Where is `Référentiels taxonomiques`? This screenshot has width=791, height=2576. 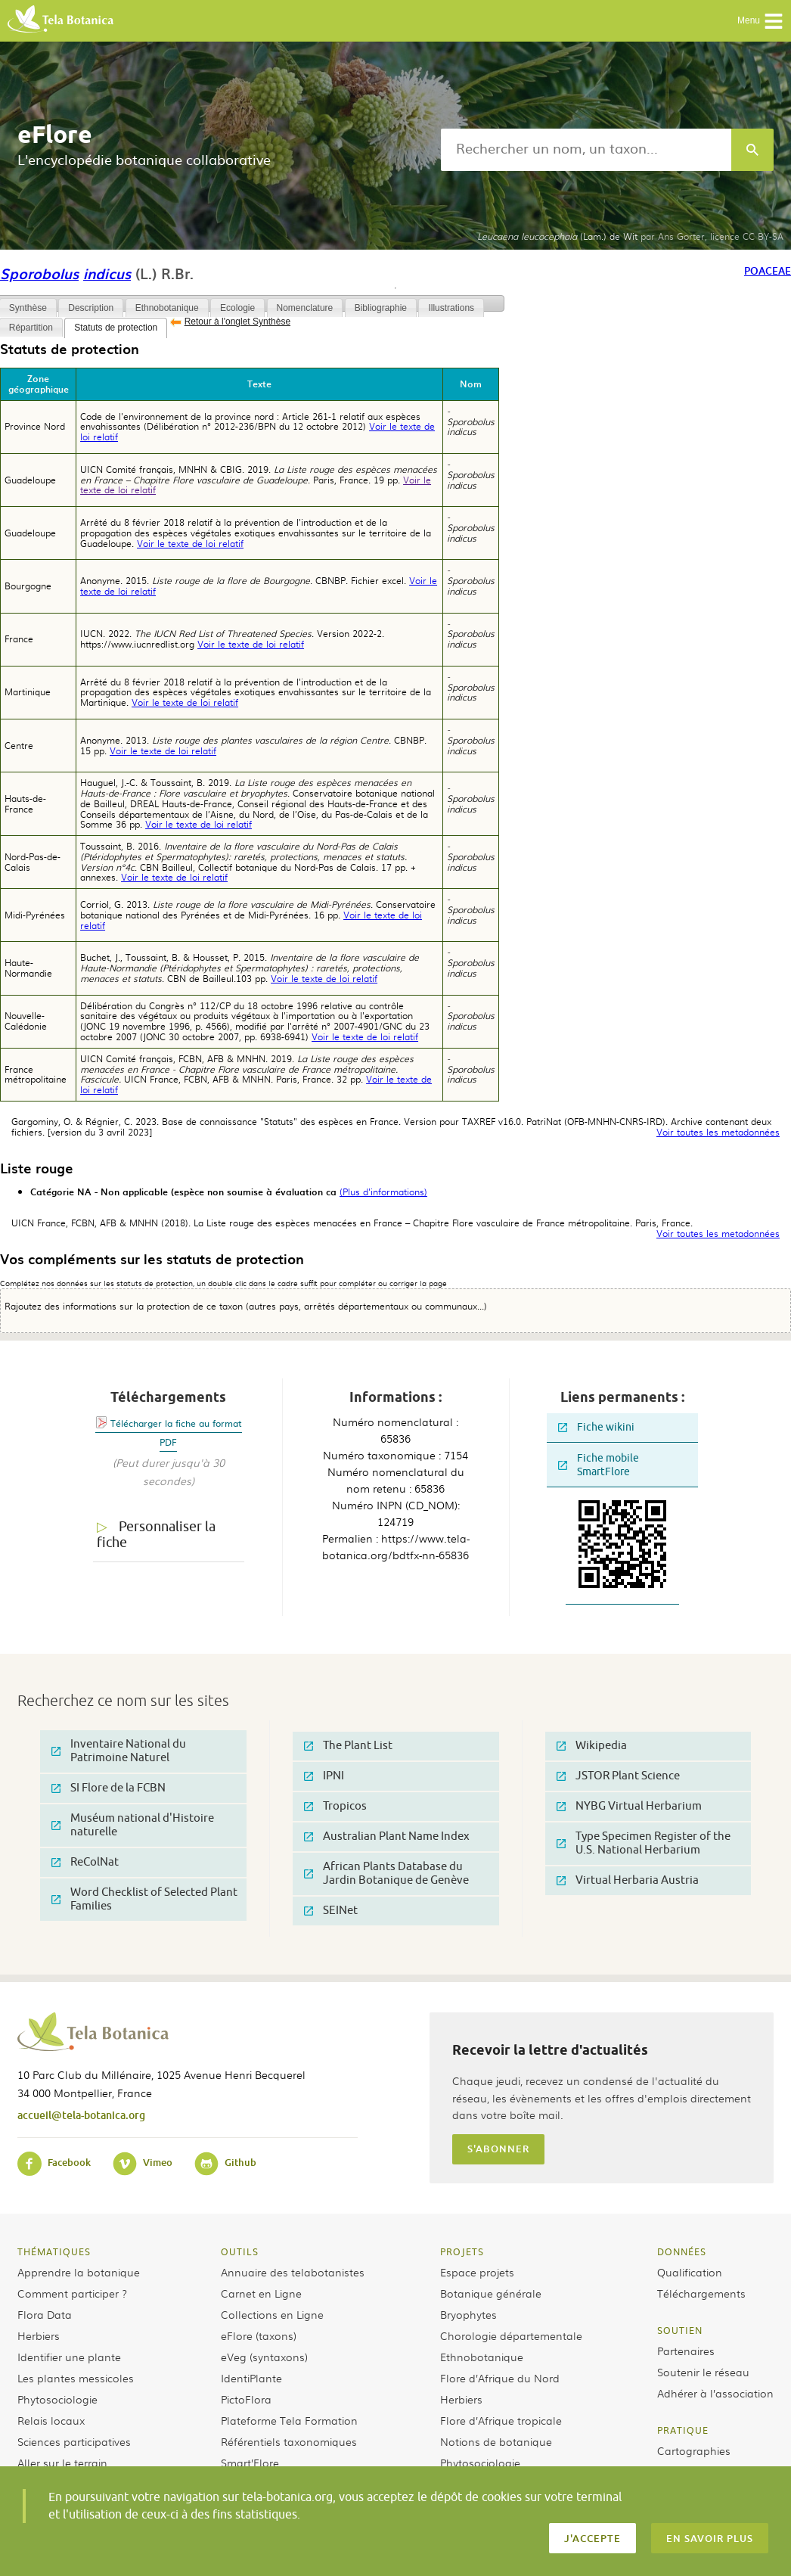
Référentiels taxonomiques is located at coordinates (289, 2441).